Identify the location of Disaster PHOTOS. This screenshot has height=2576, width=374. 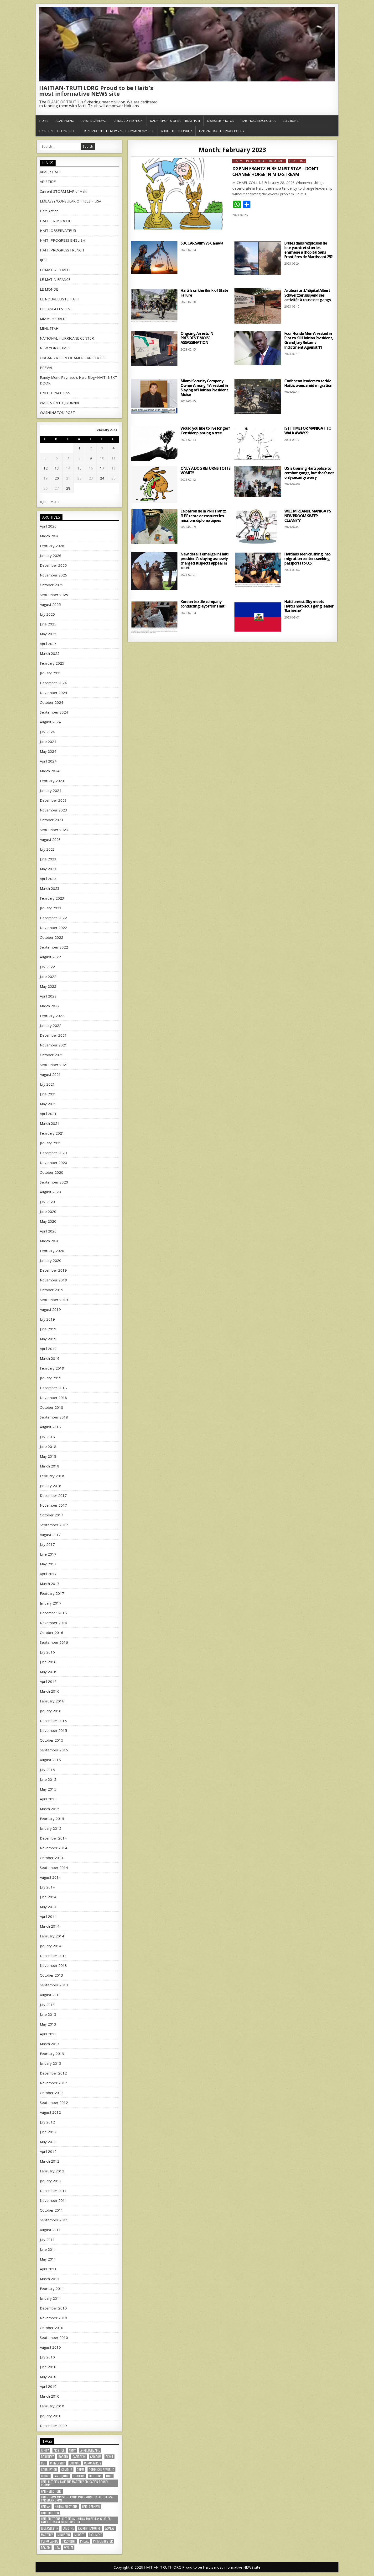
(220, 120).